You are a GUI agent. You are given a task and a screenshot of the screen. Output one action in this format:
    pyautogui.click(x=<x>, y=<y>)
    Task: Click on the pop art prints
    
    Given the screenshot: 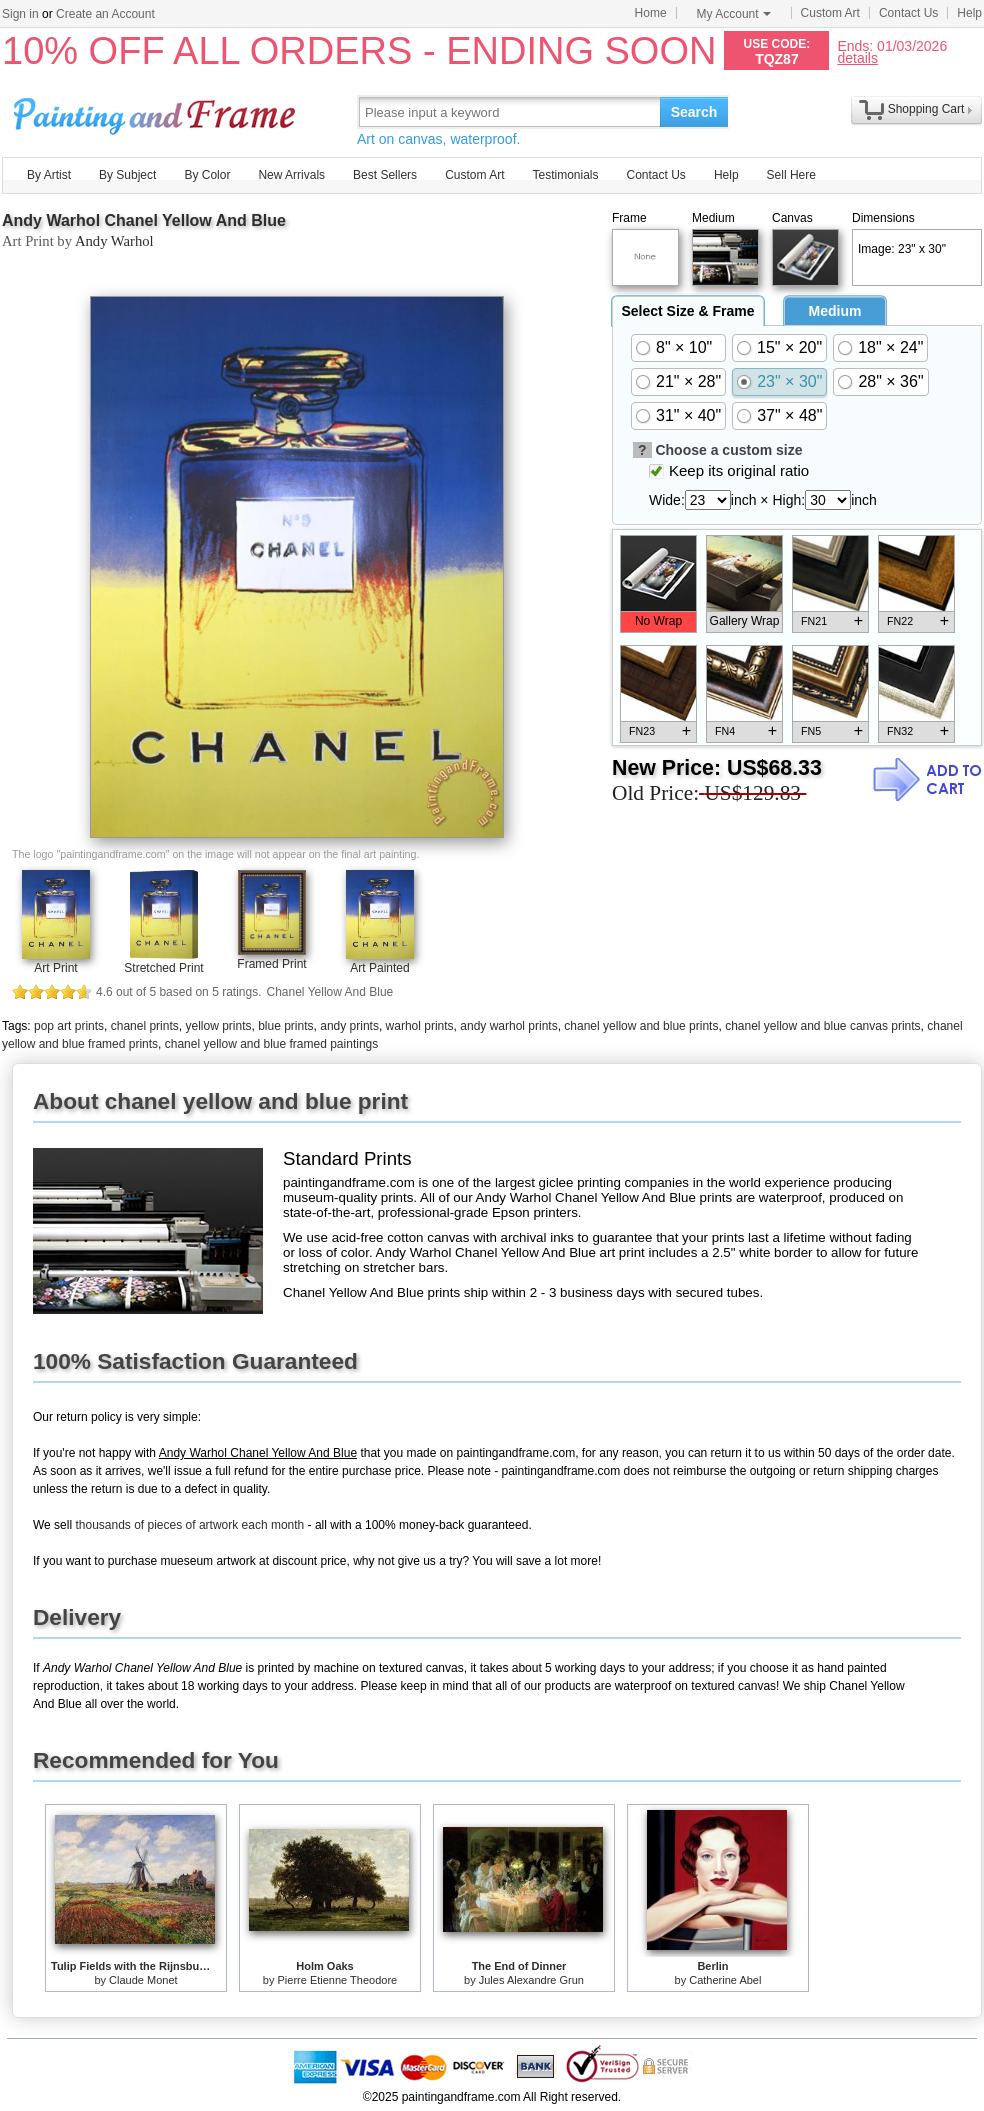 What is the action you would take?
    pyautogui.click(x=69, y=1026)
    